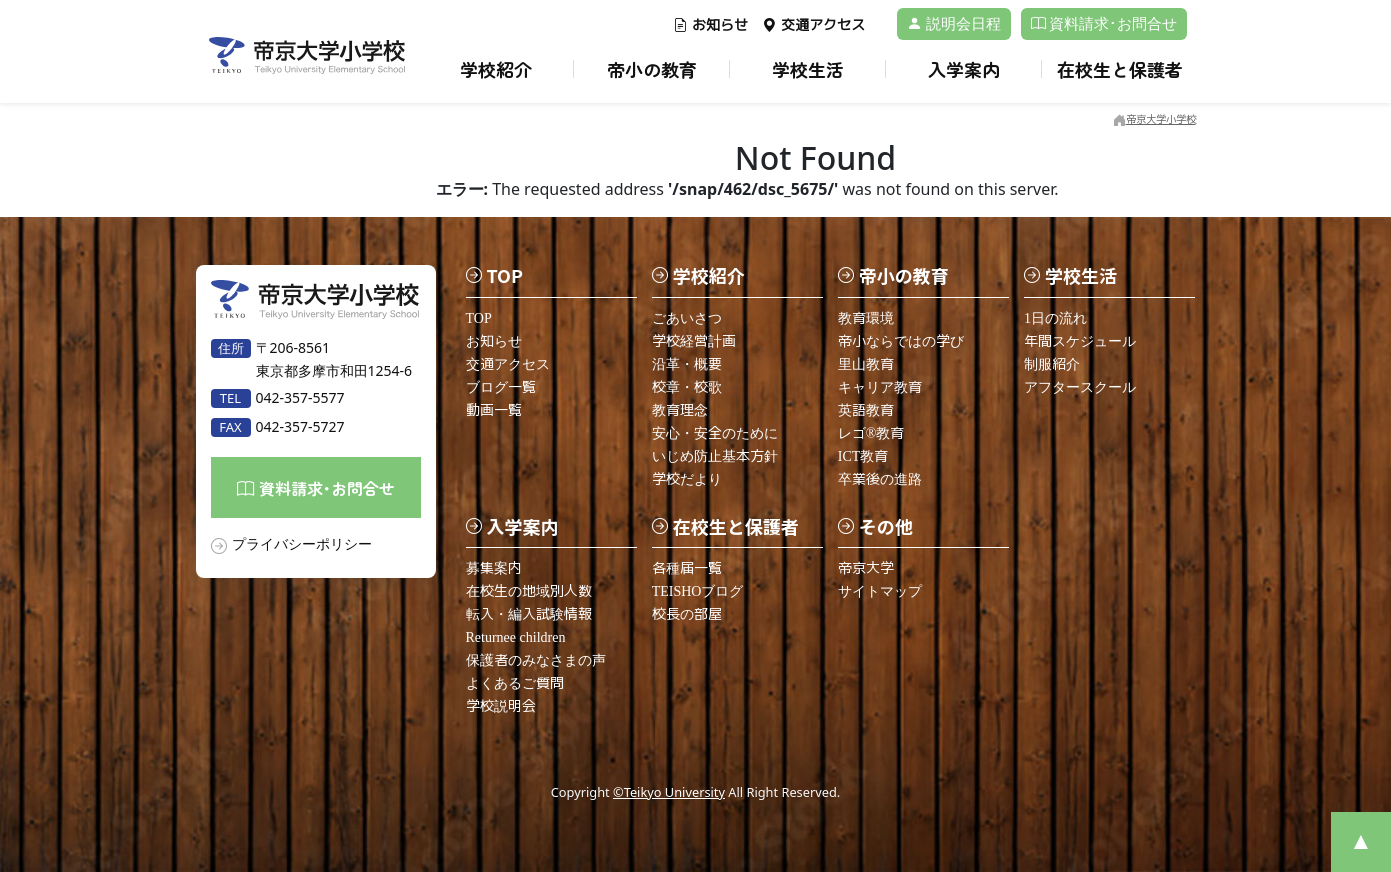 This screenshot has height=872, width=1391. I want to click on 帝京大学, so click(866, 568).